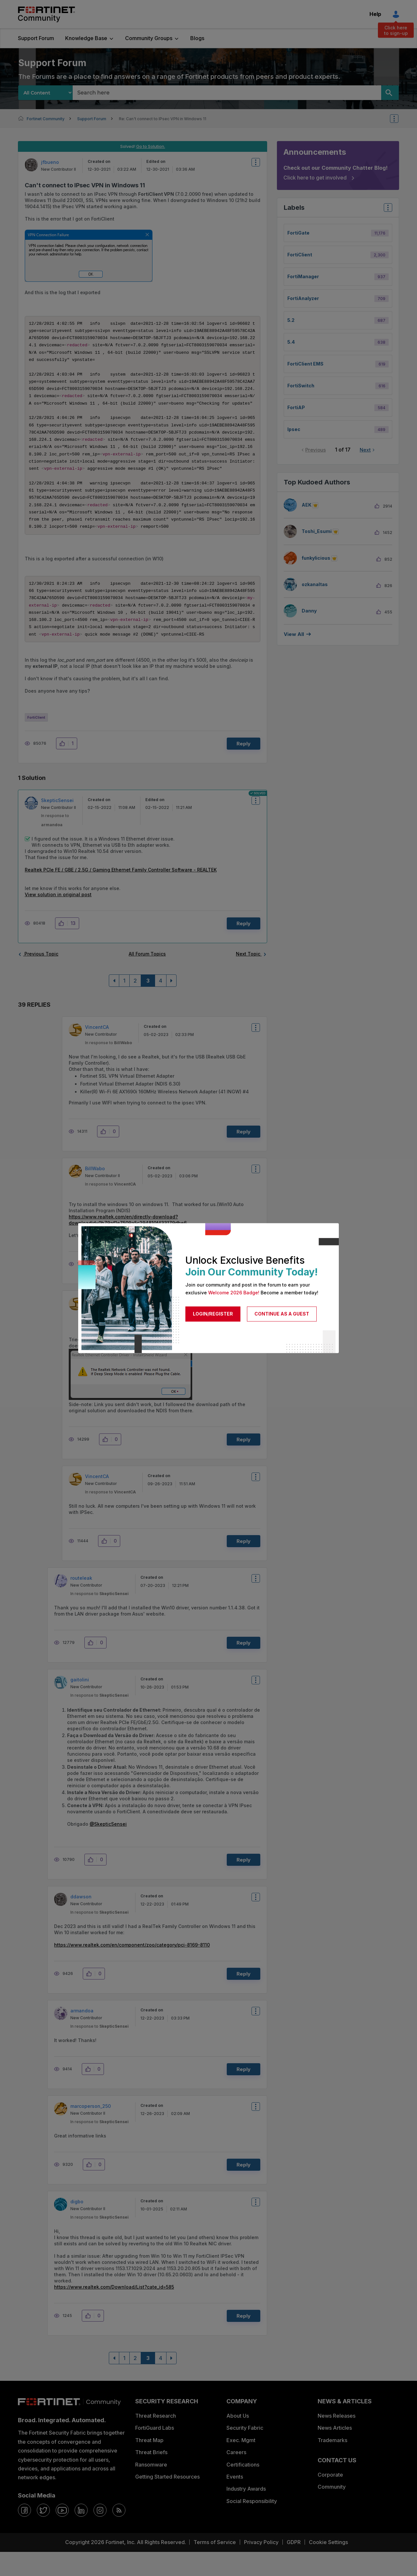 This screenshot has width=417, height=2576. I want to click on 2 [Page 2], so click(135, 1004).